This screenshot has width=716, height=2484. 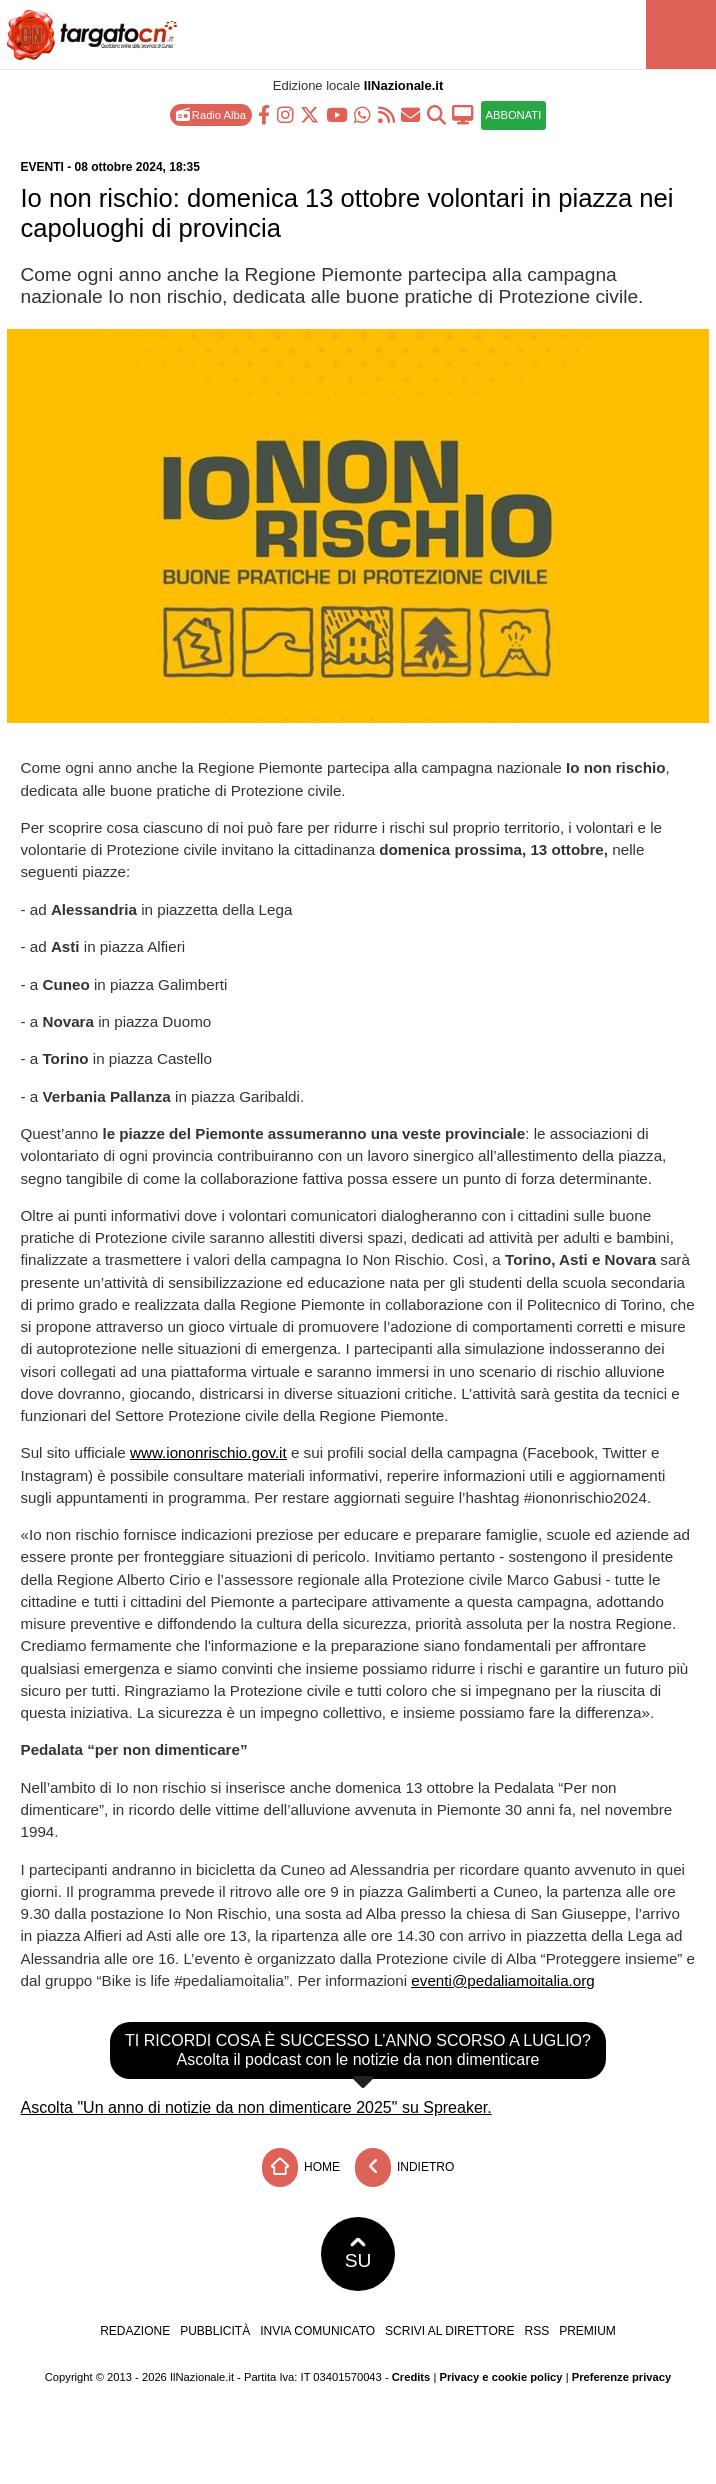 What do you see at coordinates (358, 2254) in the screenshot?
I see `SU` at bounding box center [358, 2254].